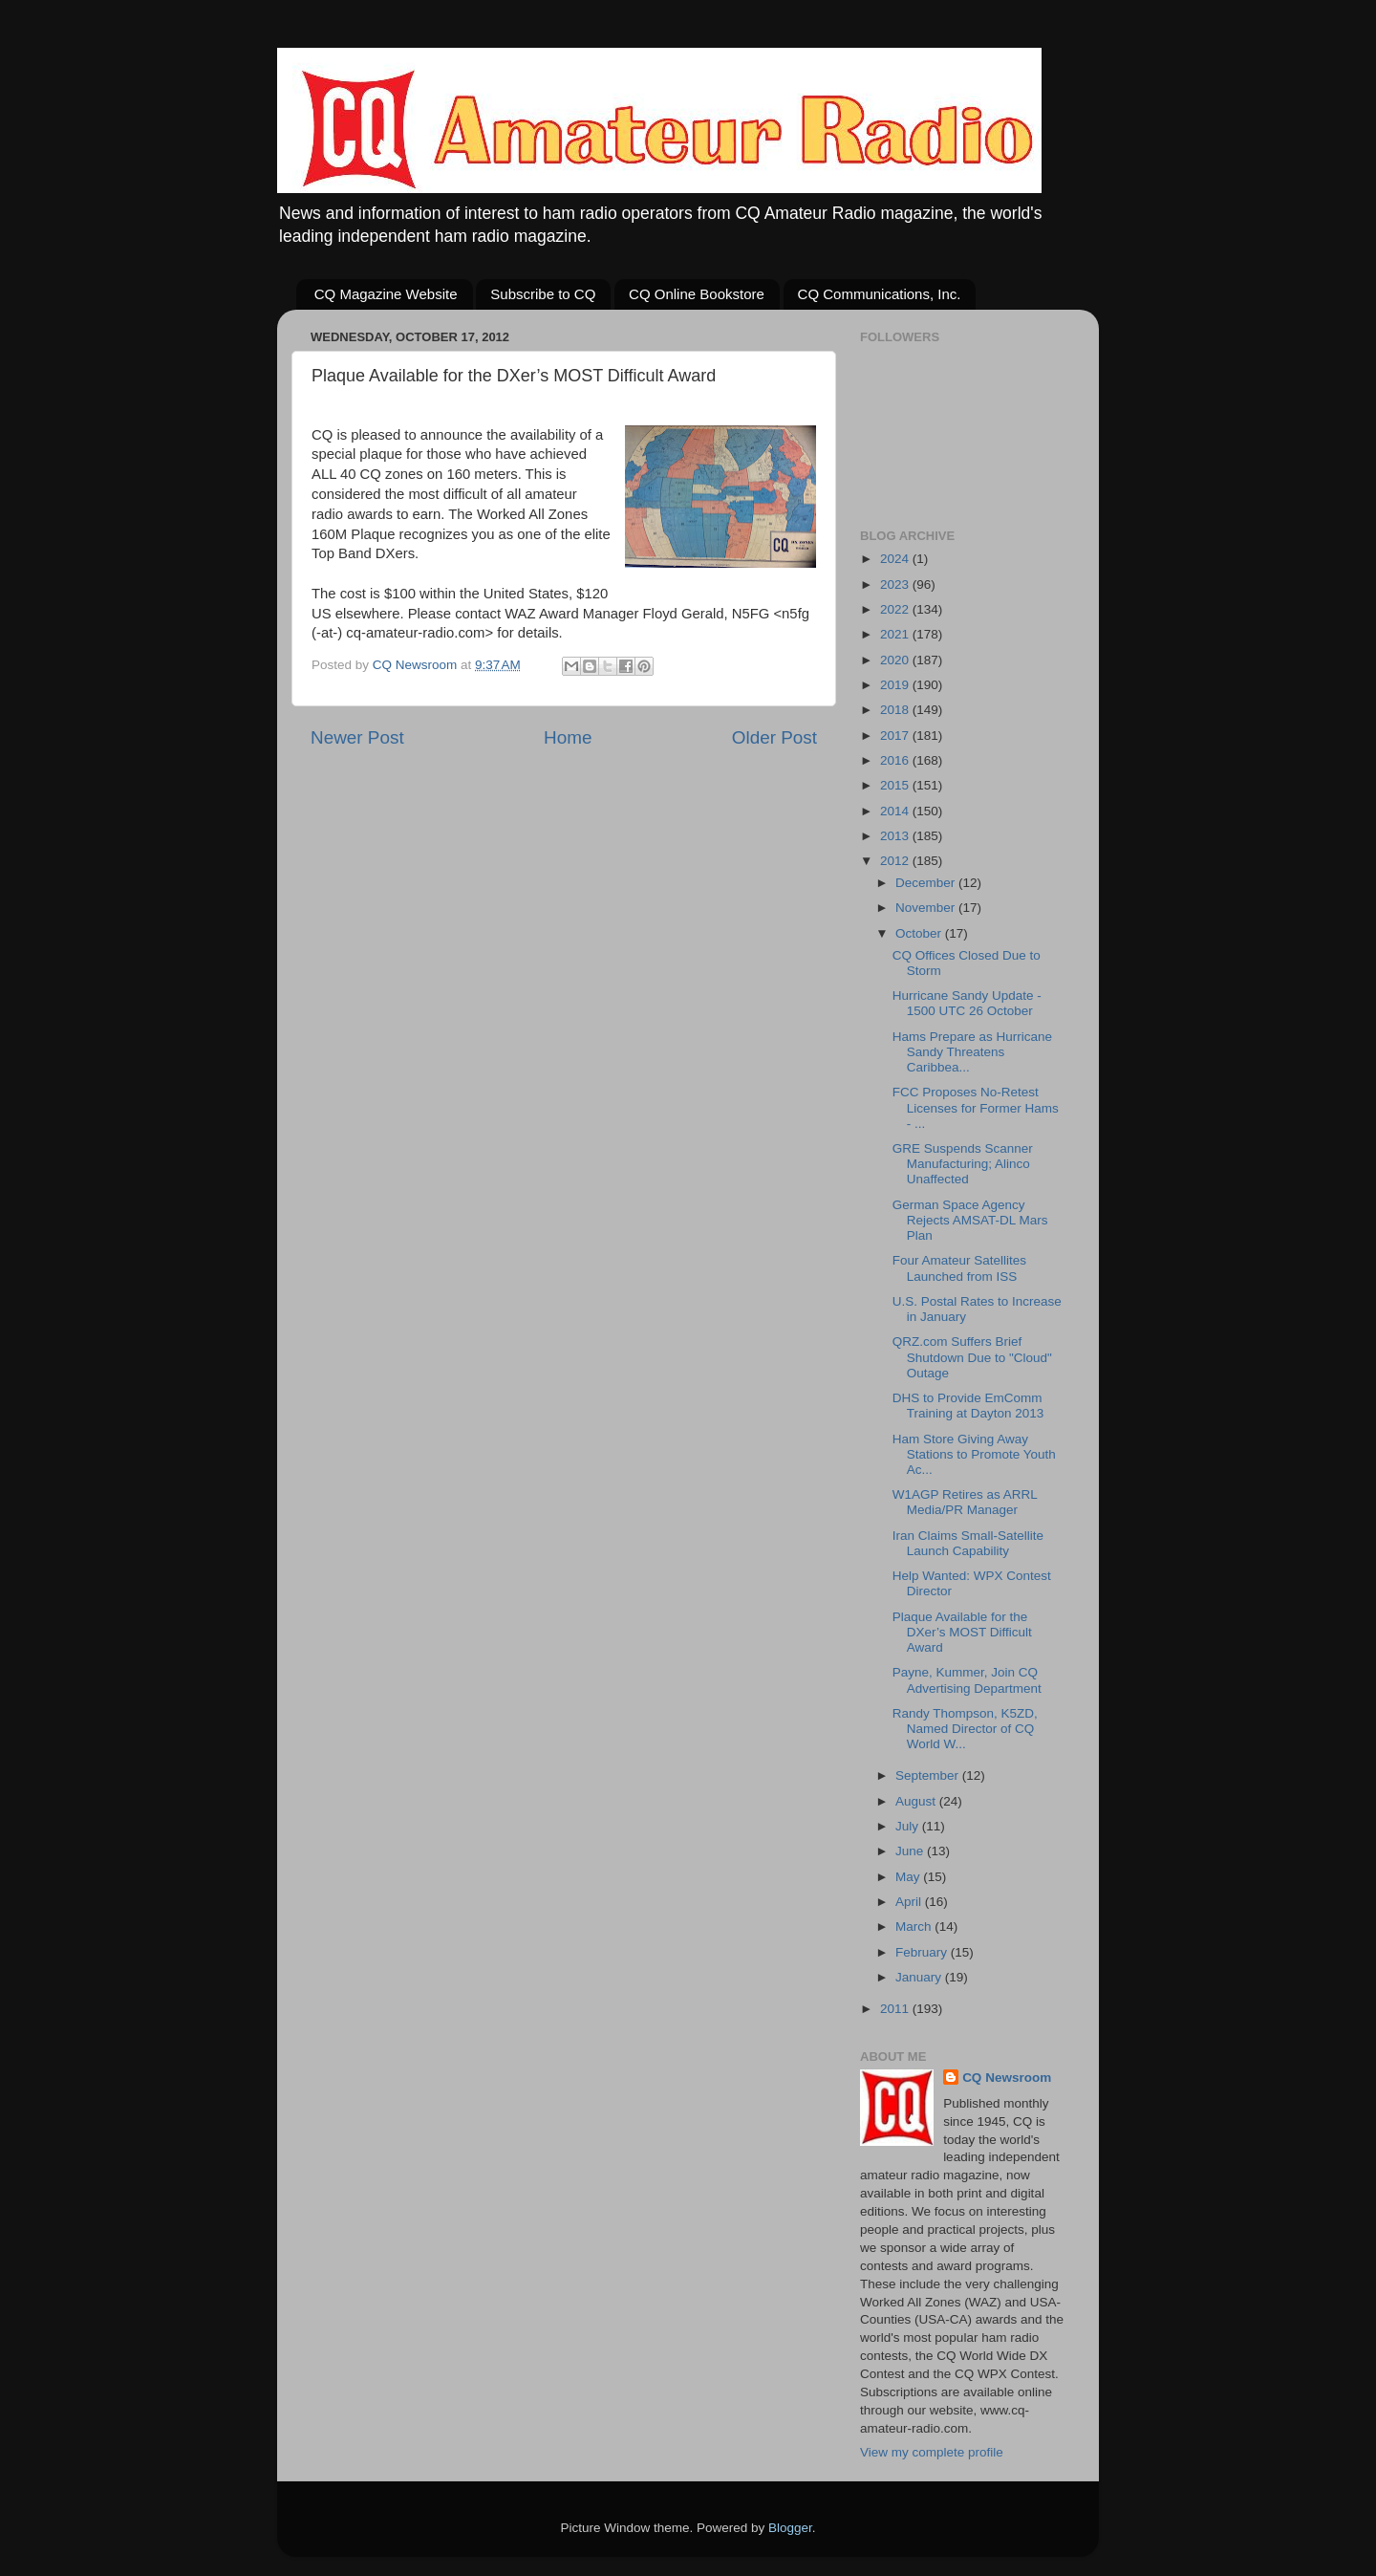 The image size is (1376, 2576). What do you see at coordinates (879, 294) in the screenshot?
I see `CQ Communications, Inc.` at bounding box center [879, 294].